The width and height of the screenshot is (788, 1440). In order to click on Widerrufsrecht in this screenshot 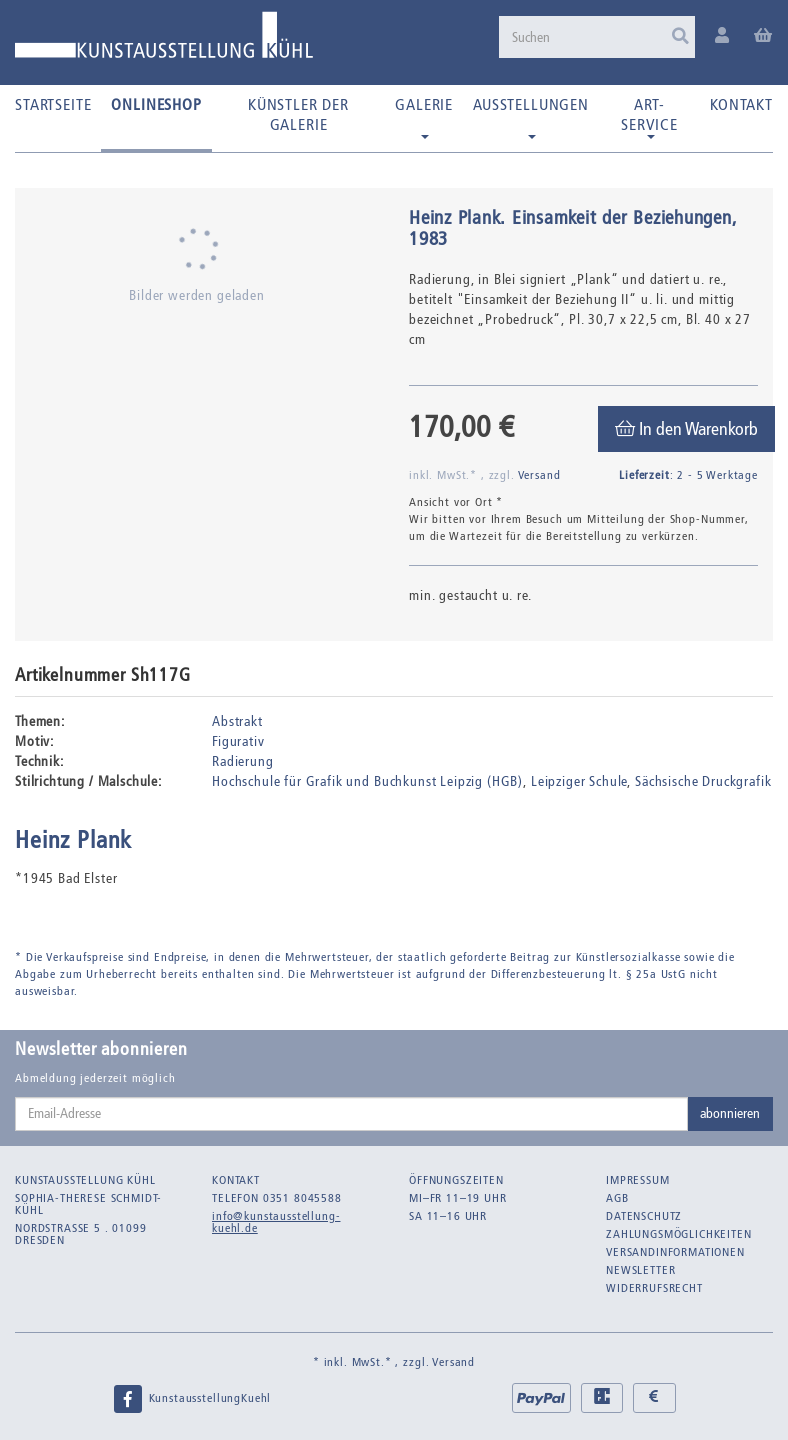, I will do `click(654, 1288)`.